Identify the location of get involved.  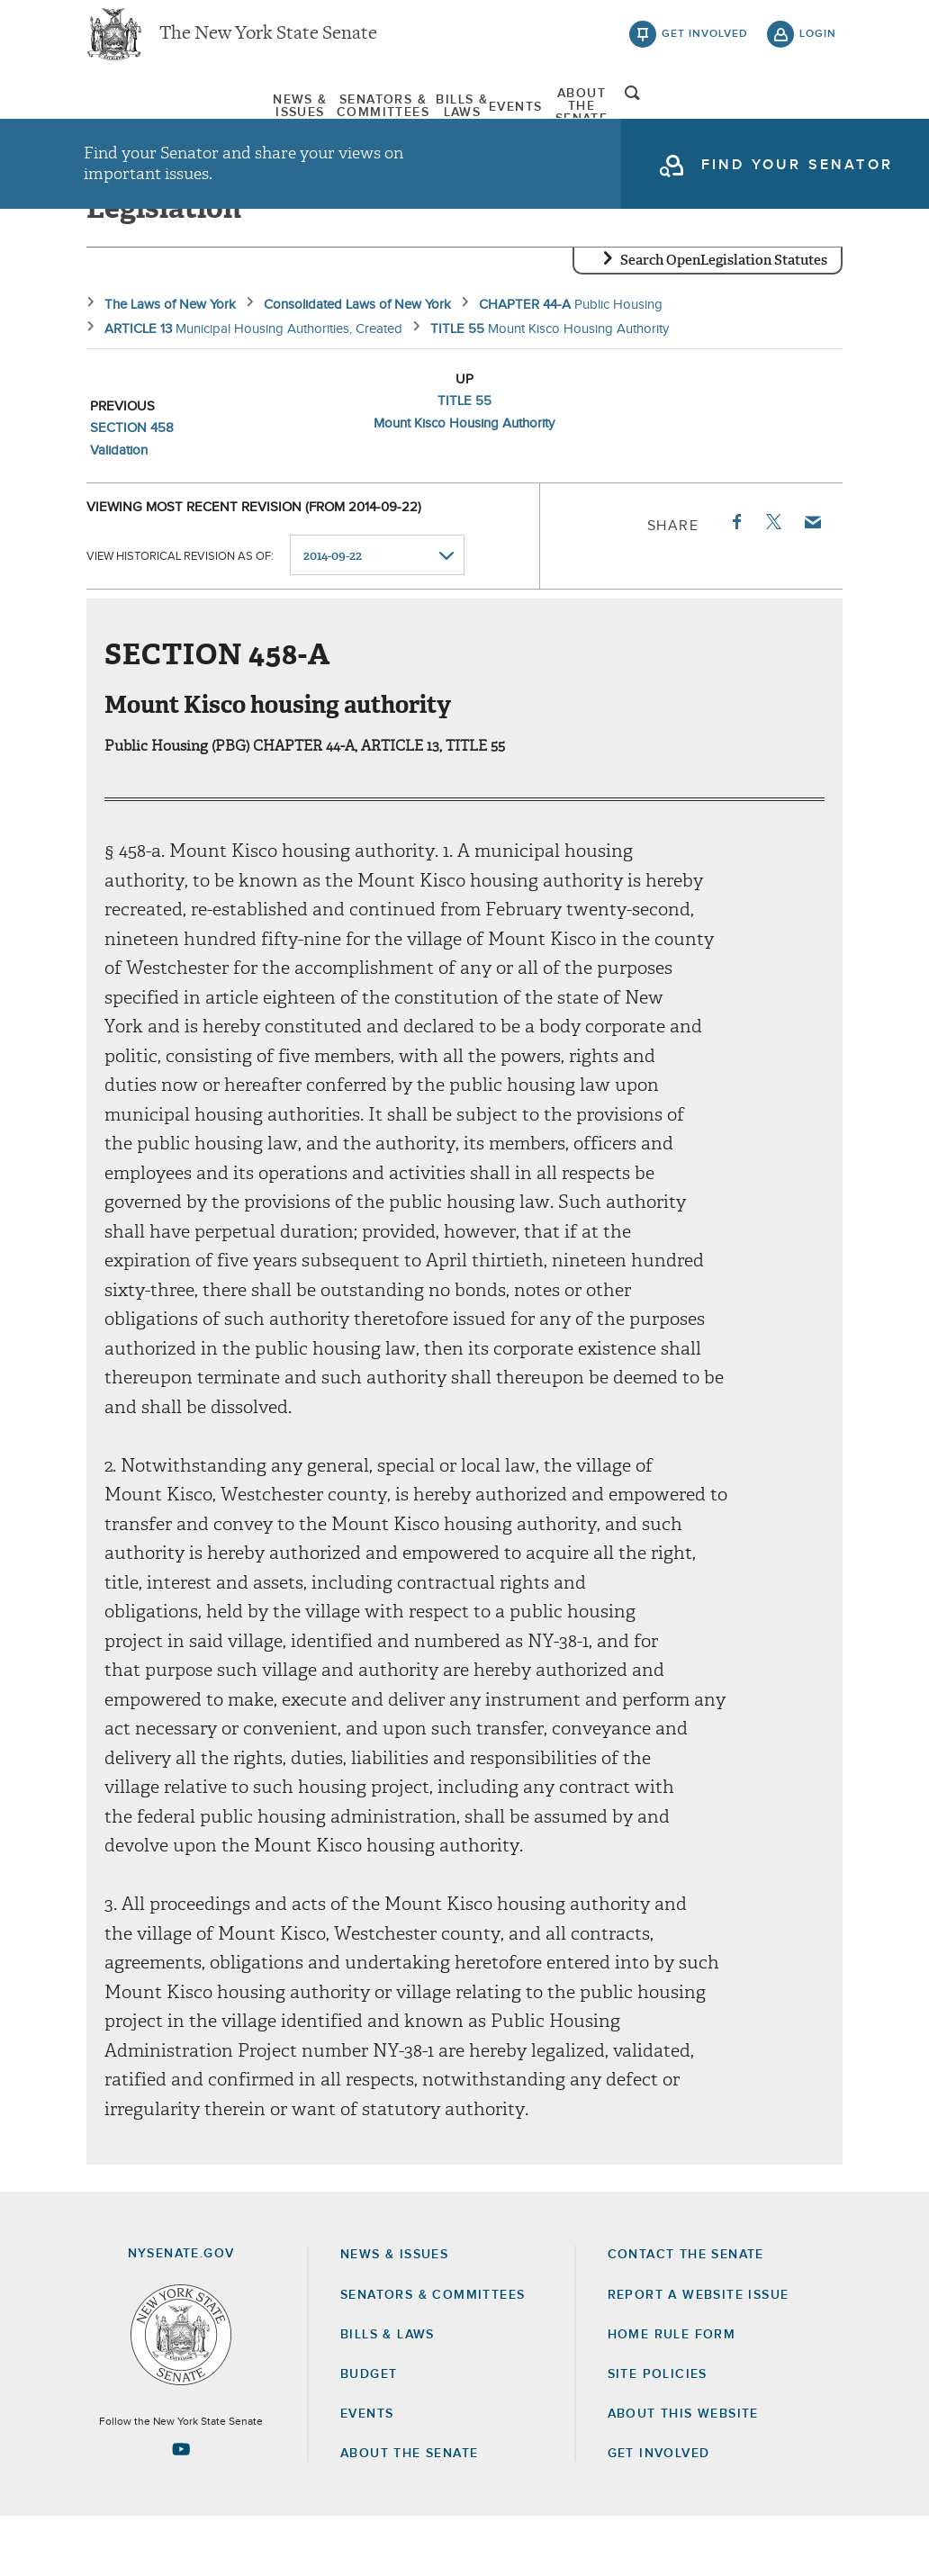
(705, 45).